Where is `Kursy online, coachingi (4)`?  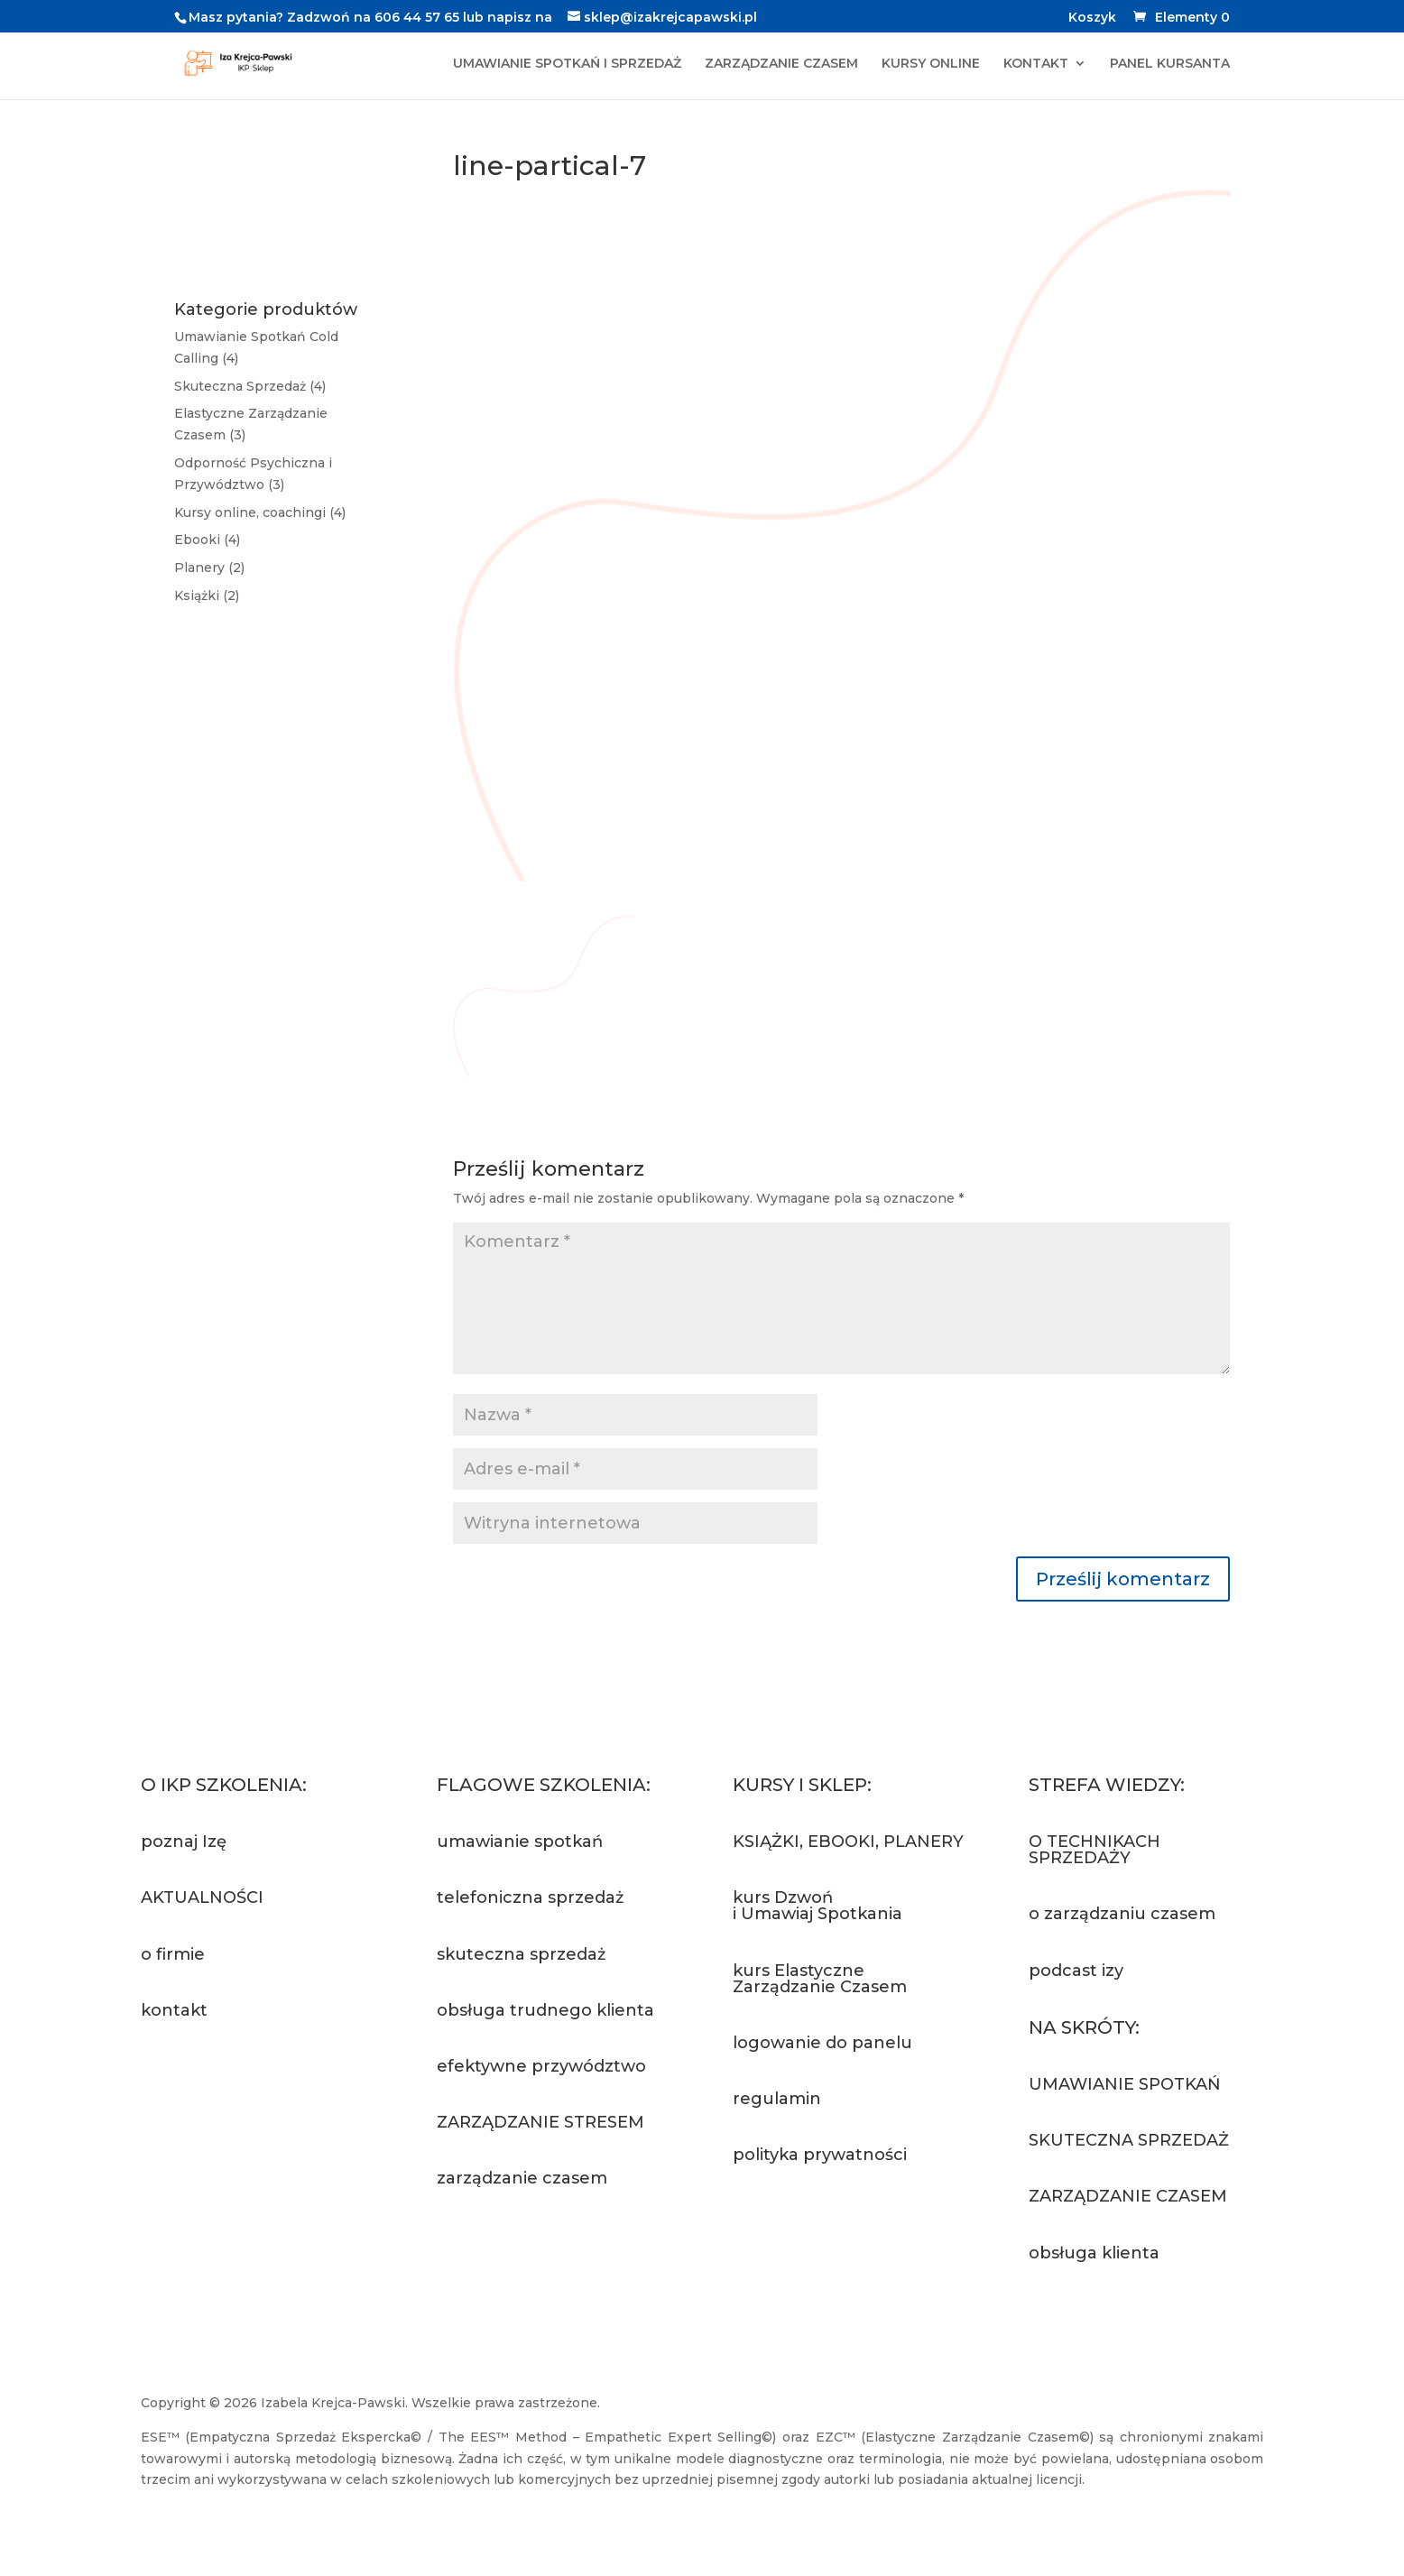
Kursy online, coachingi (4) is located at coordinates (260, 512).